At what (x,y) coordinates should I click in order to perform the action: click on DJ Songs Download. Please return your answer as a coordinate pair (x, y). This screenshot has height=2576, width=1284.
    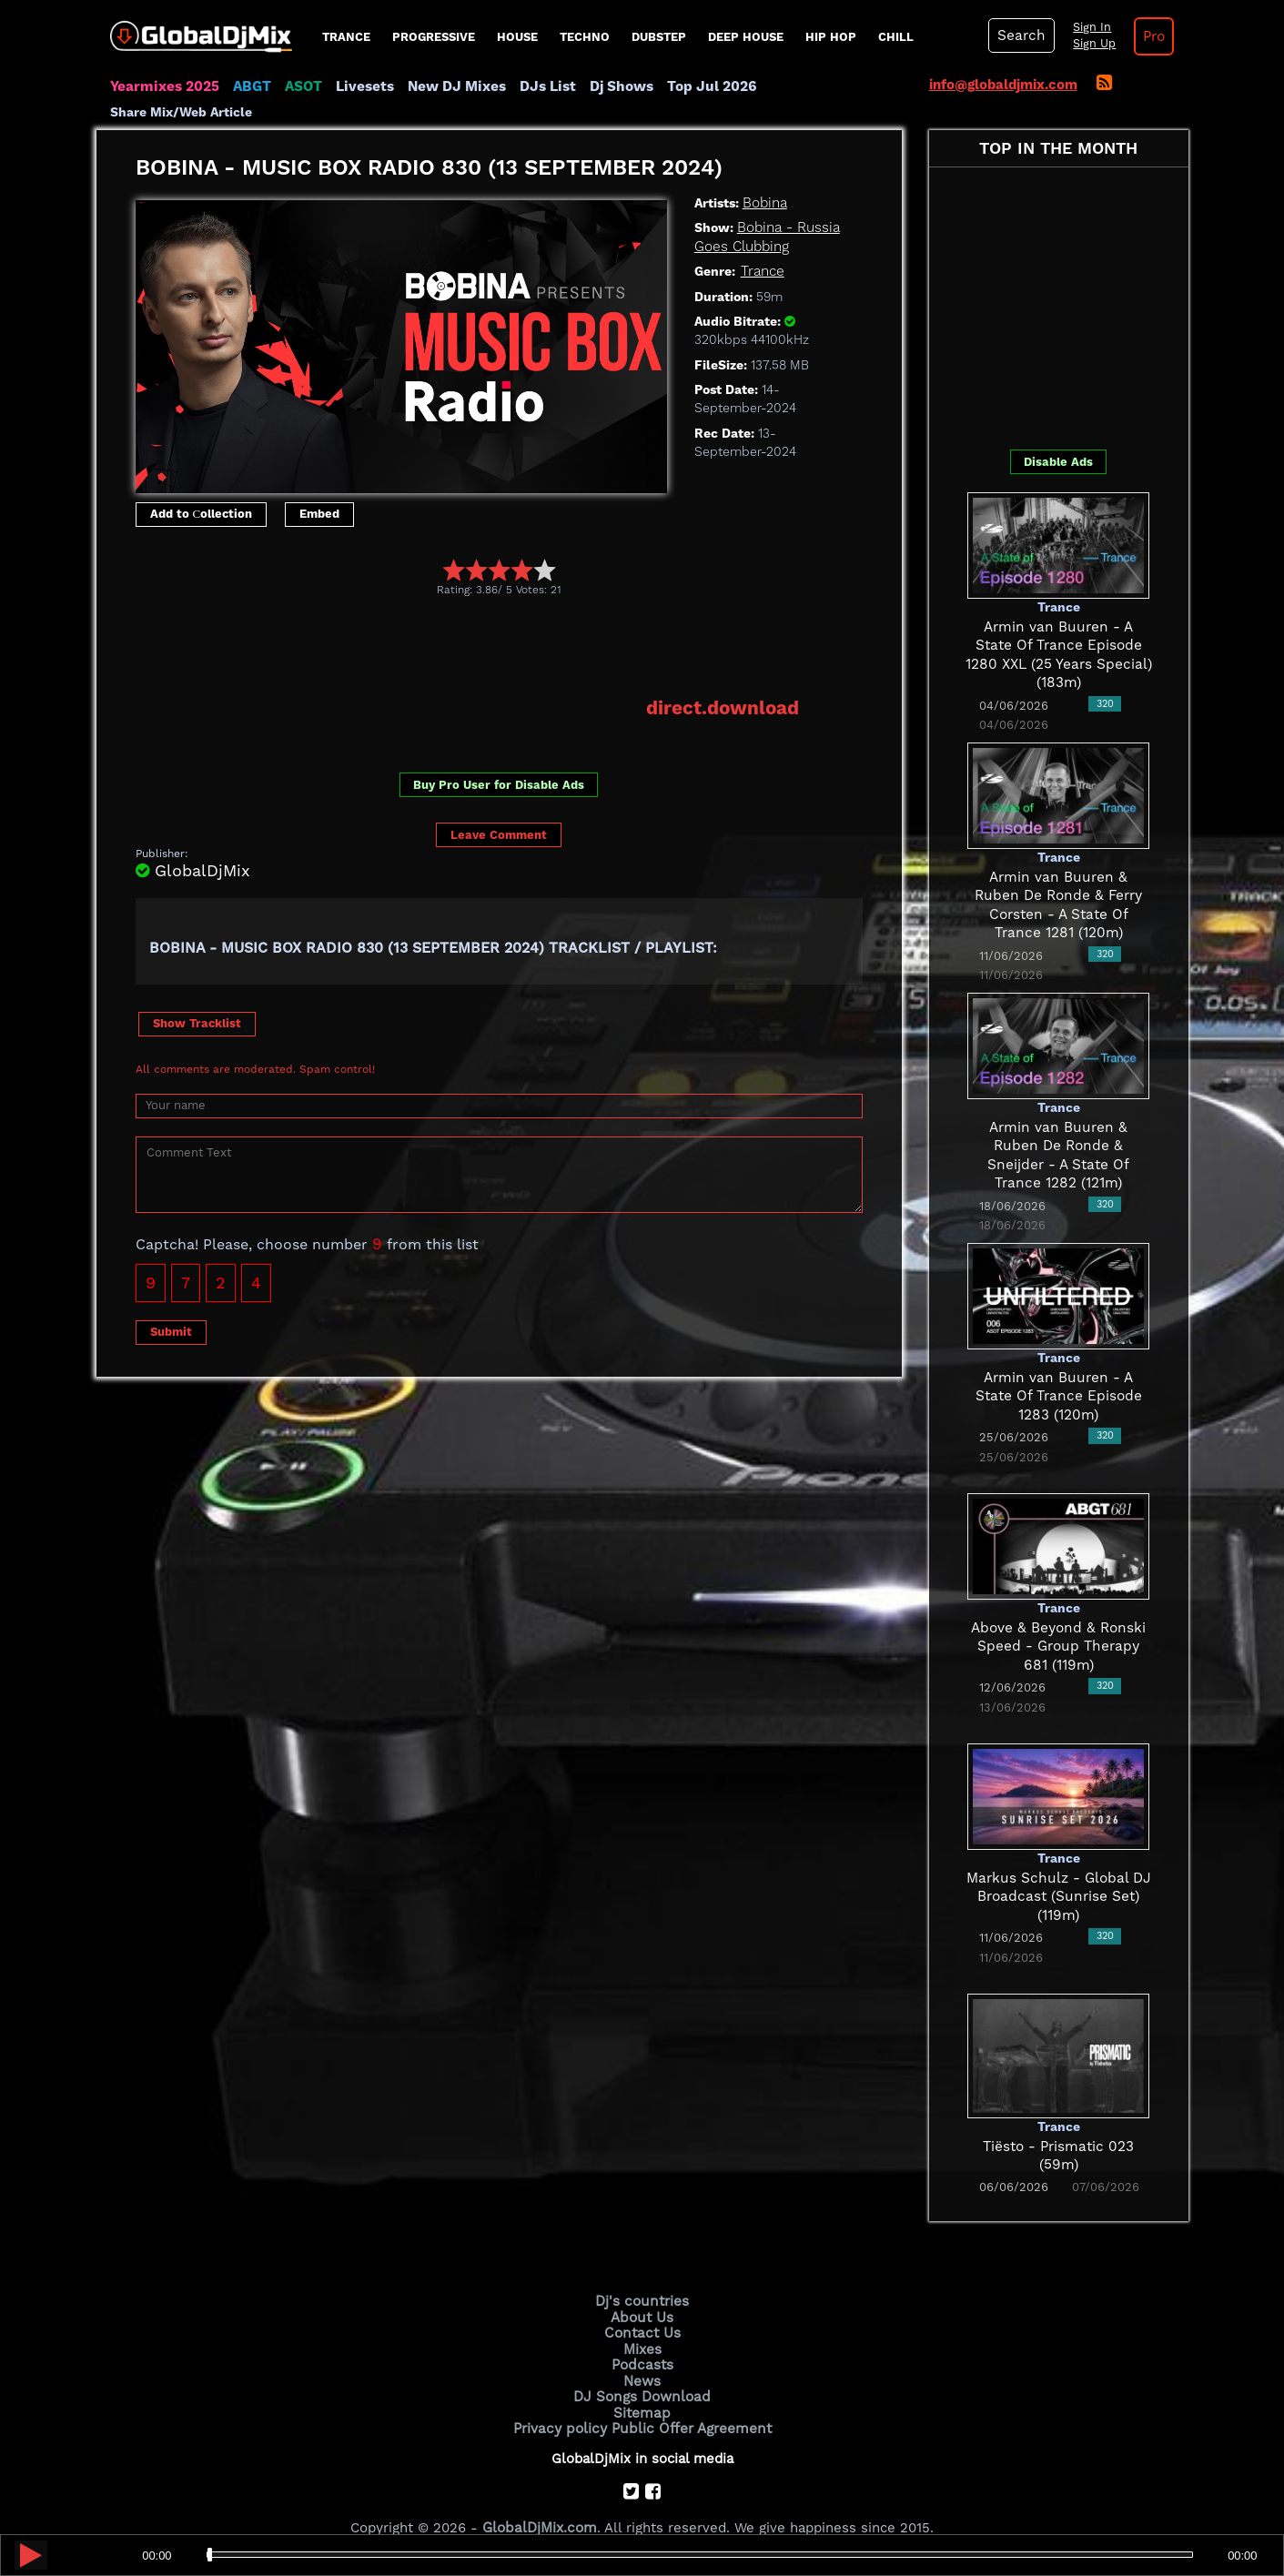
    Looking at the image, I should click on (642, 2369).